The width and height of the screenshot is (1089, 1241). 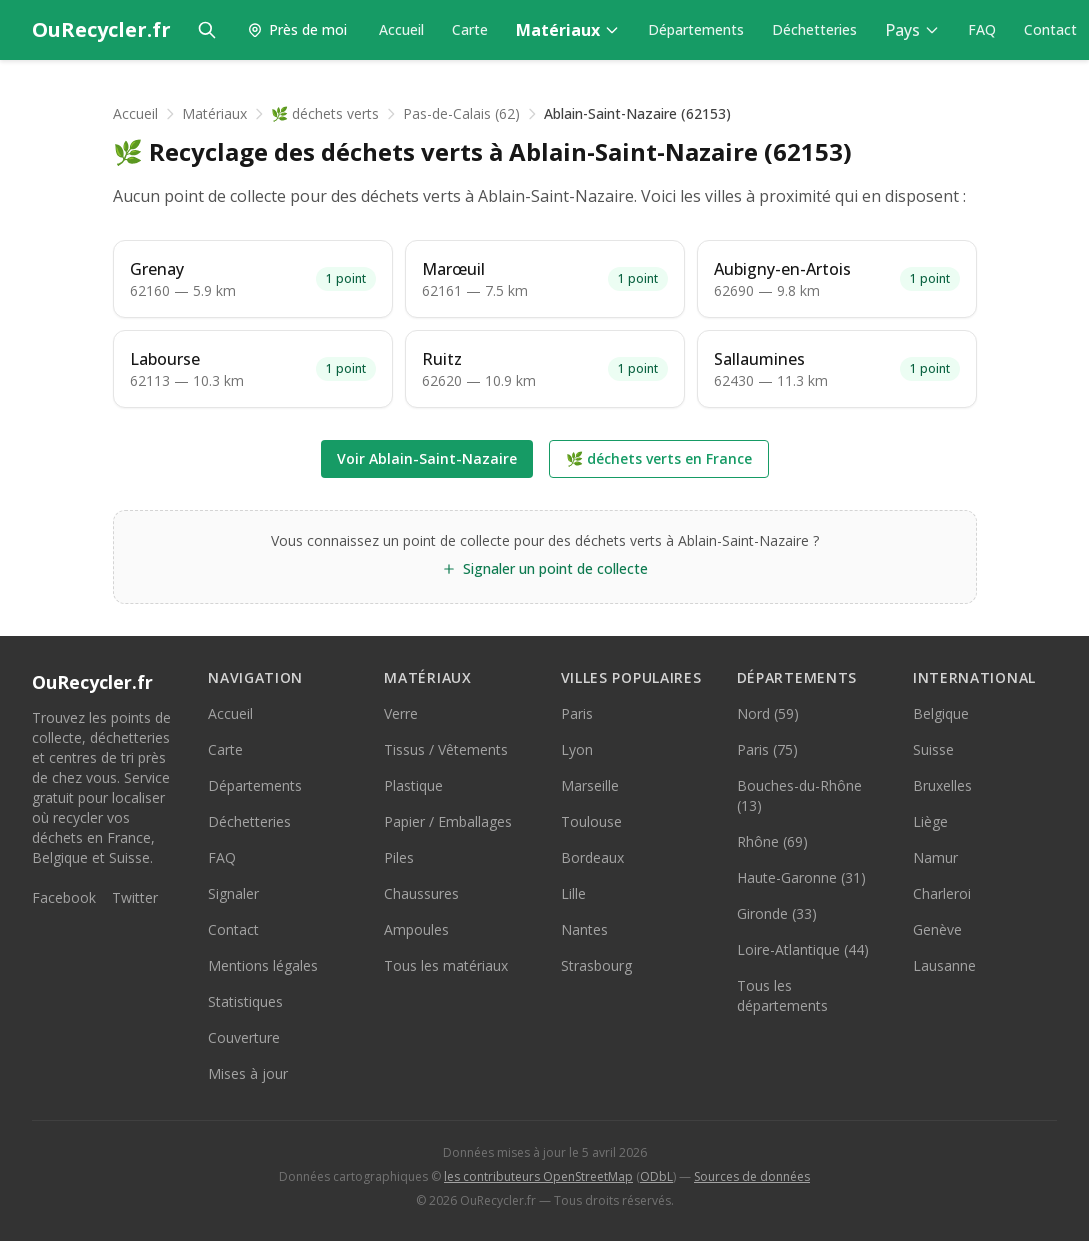 I want to click on Ampoules, so click(x=416, y=929).